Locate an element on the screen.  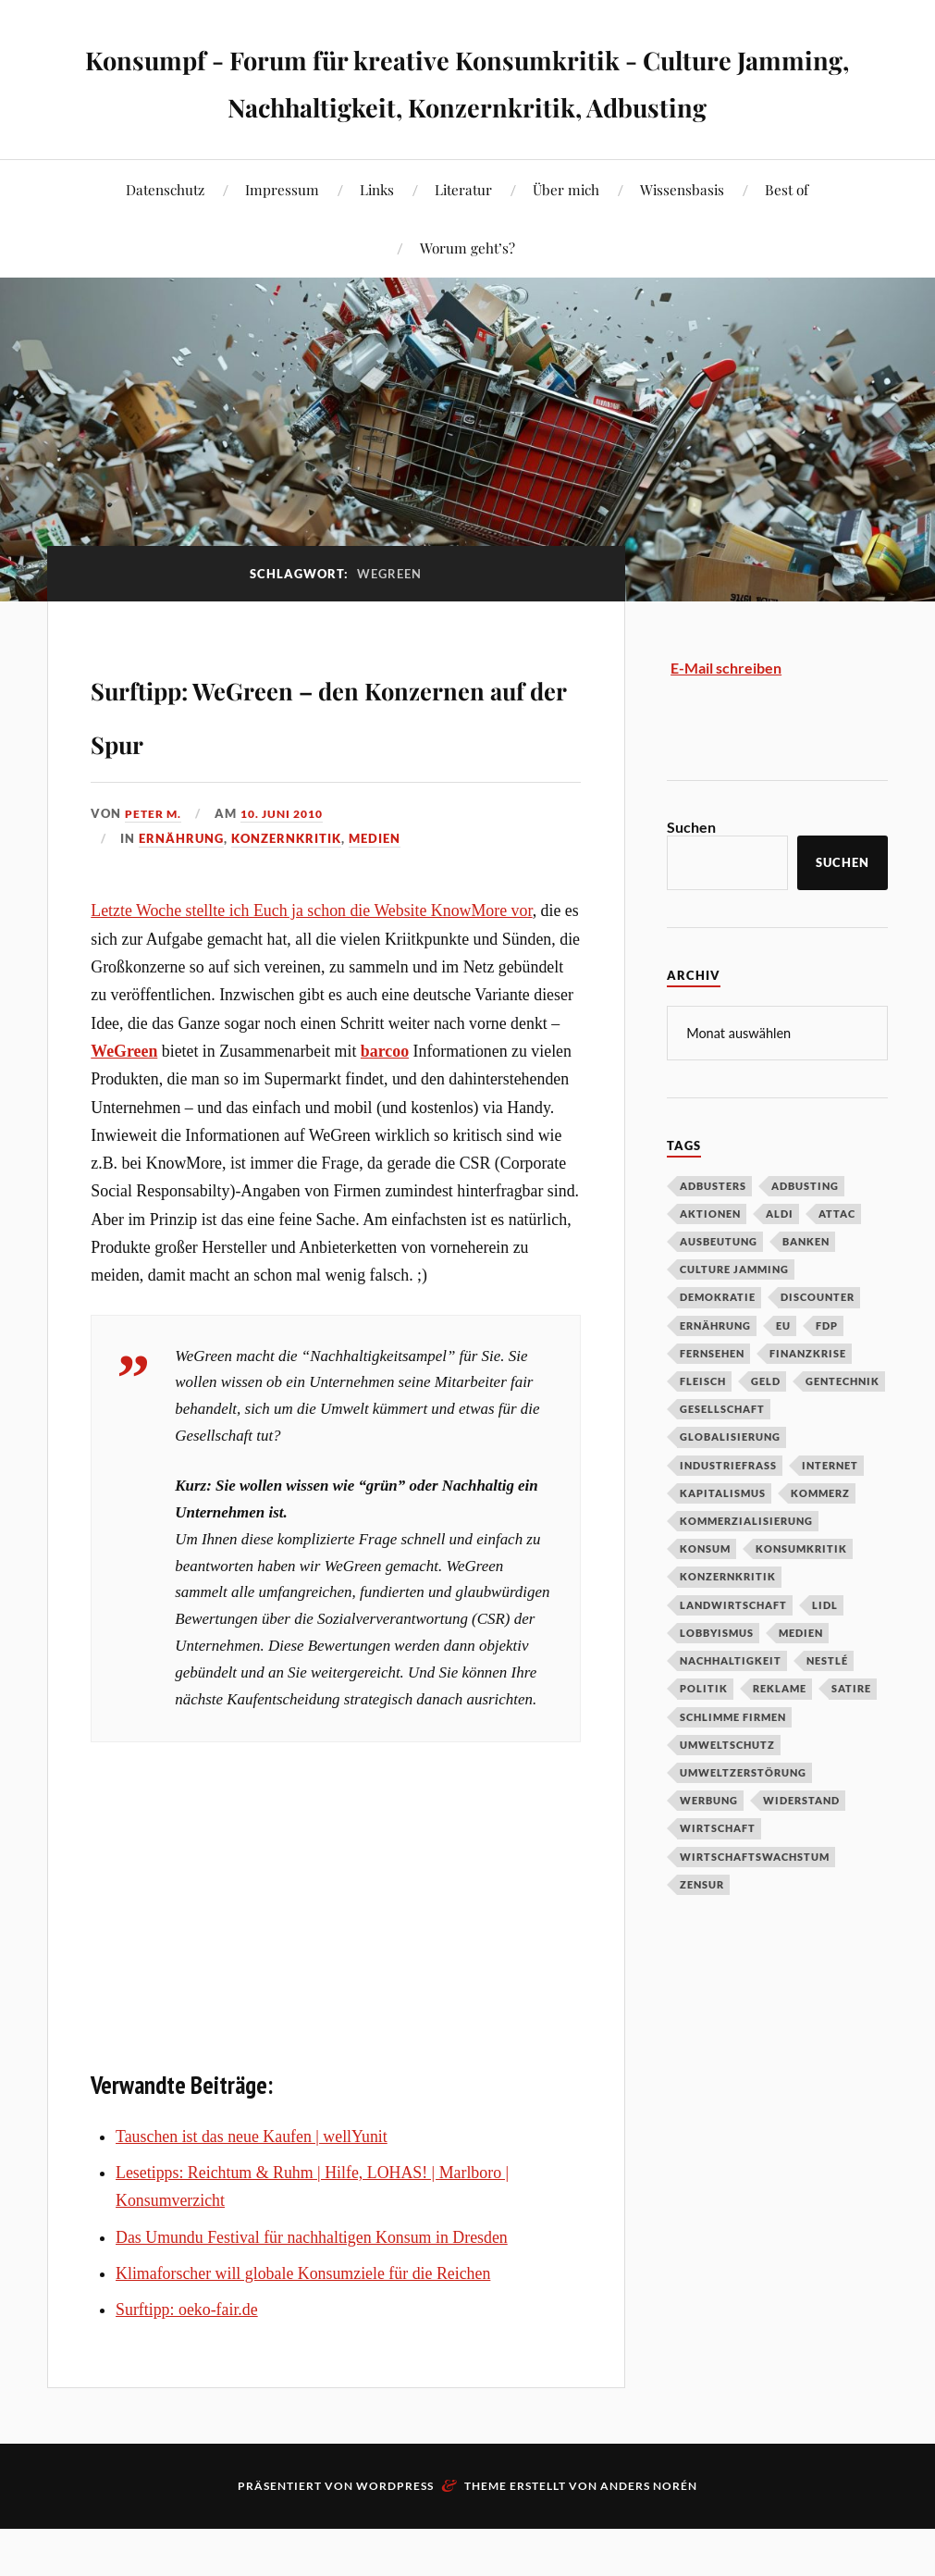
Konsum [Konsum (104 Einträge)] is located at coordinates (705, 1595).